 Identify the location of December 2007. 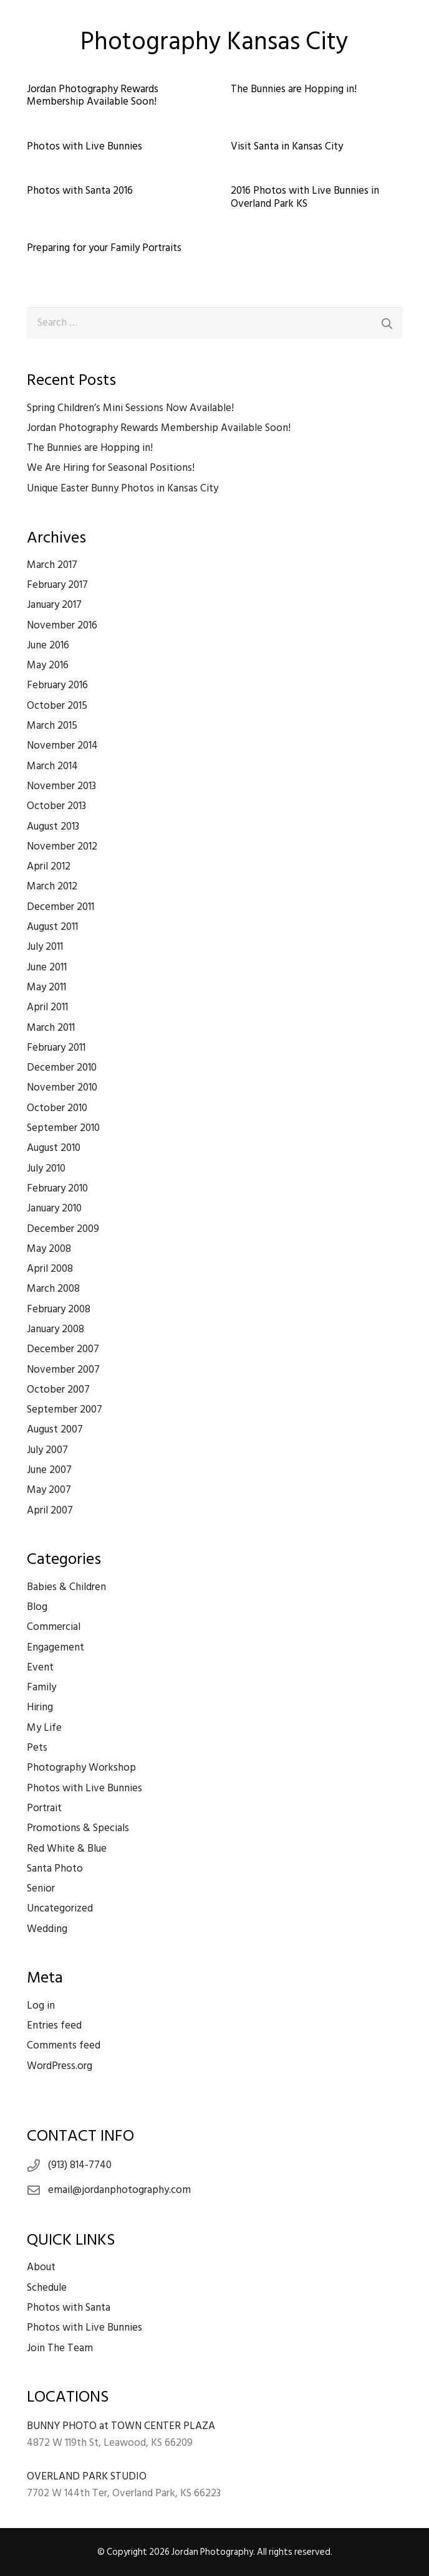
(63, 1349).